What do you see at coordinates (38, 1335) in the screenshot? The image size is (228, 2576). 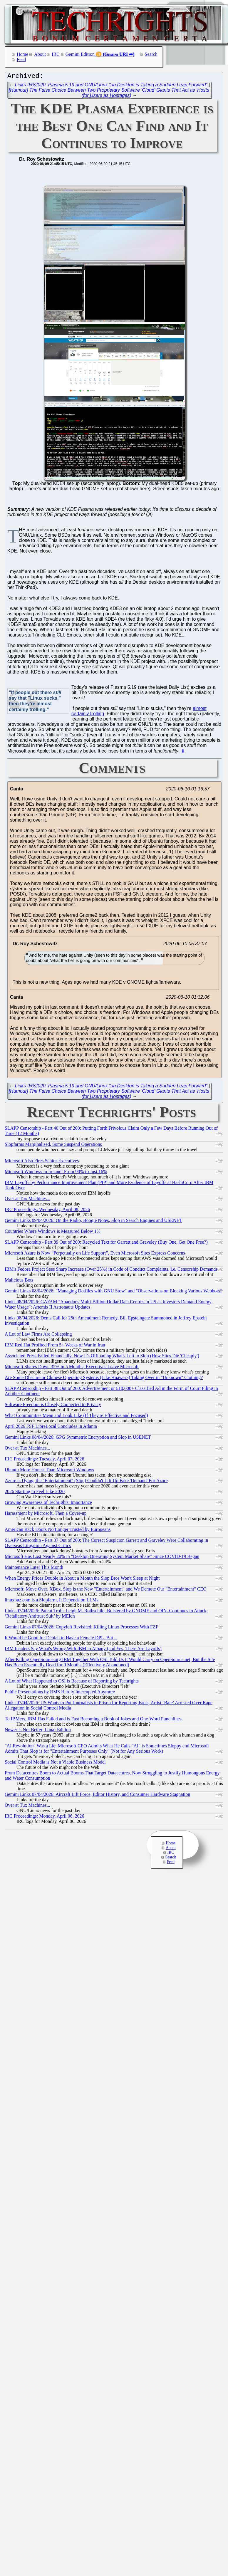 I see `A Lot of Law Firms Are Collapsing` at bounding box center [38, 1335].